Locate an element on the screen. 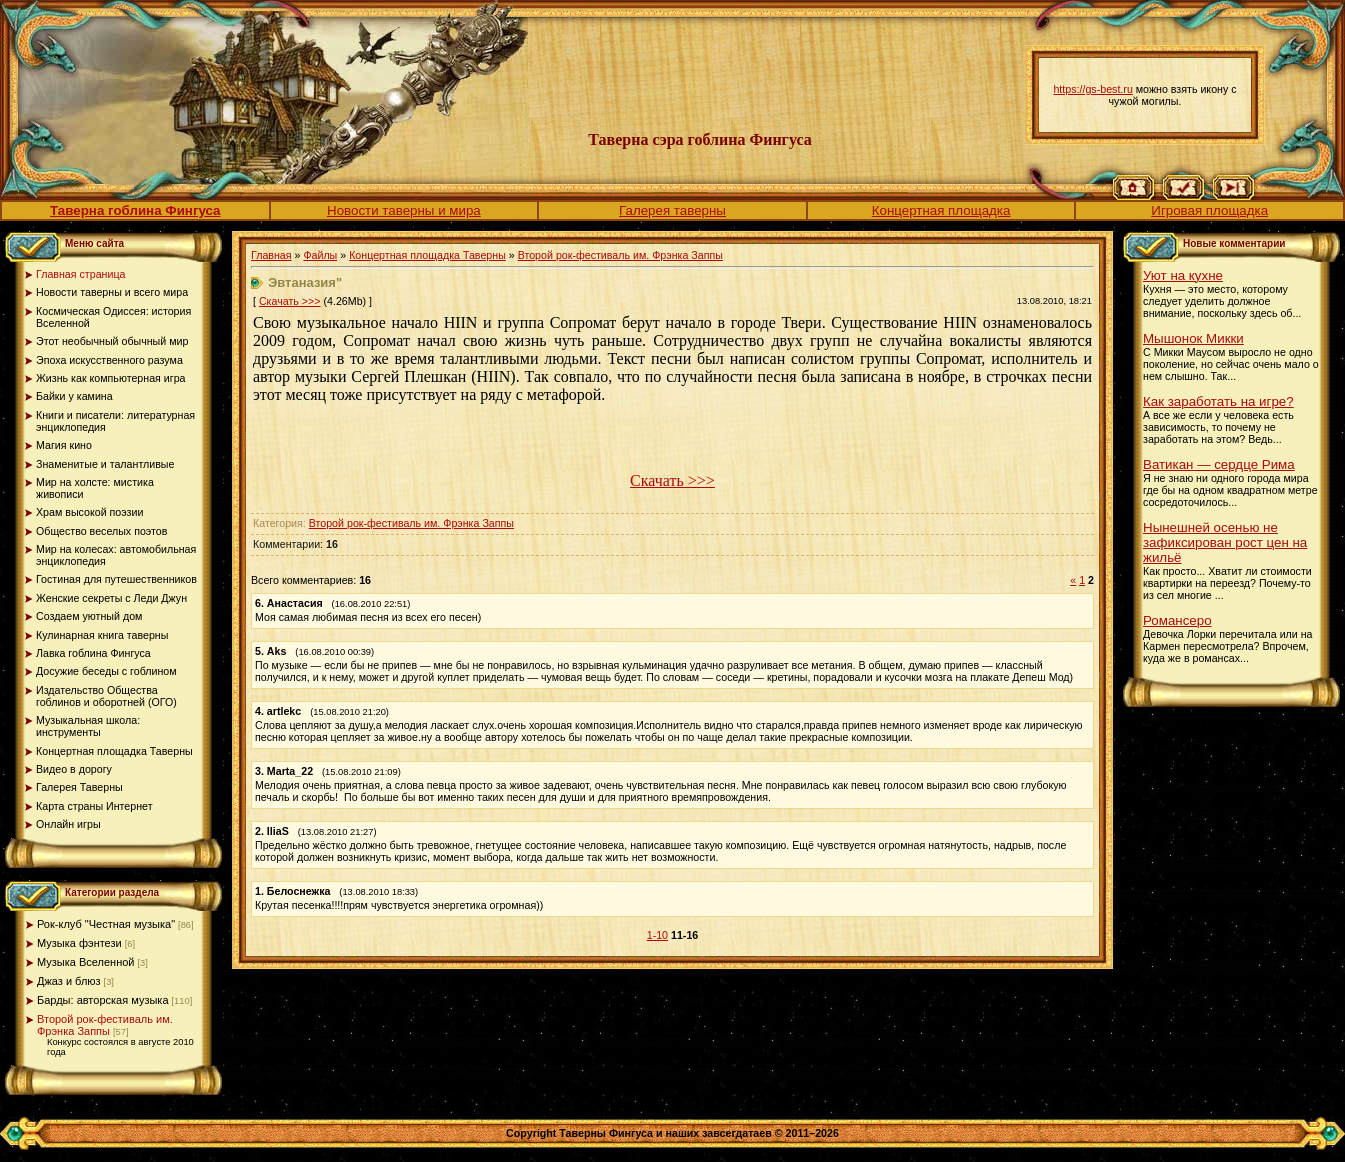  Файлы is located at coordinates (320, 255).